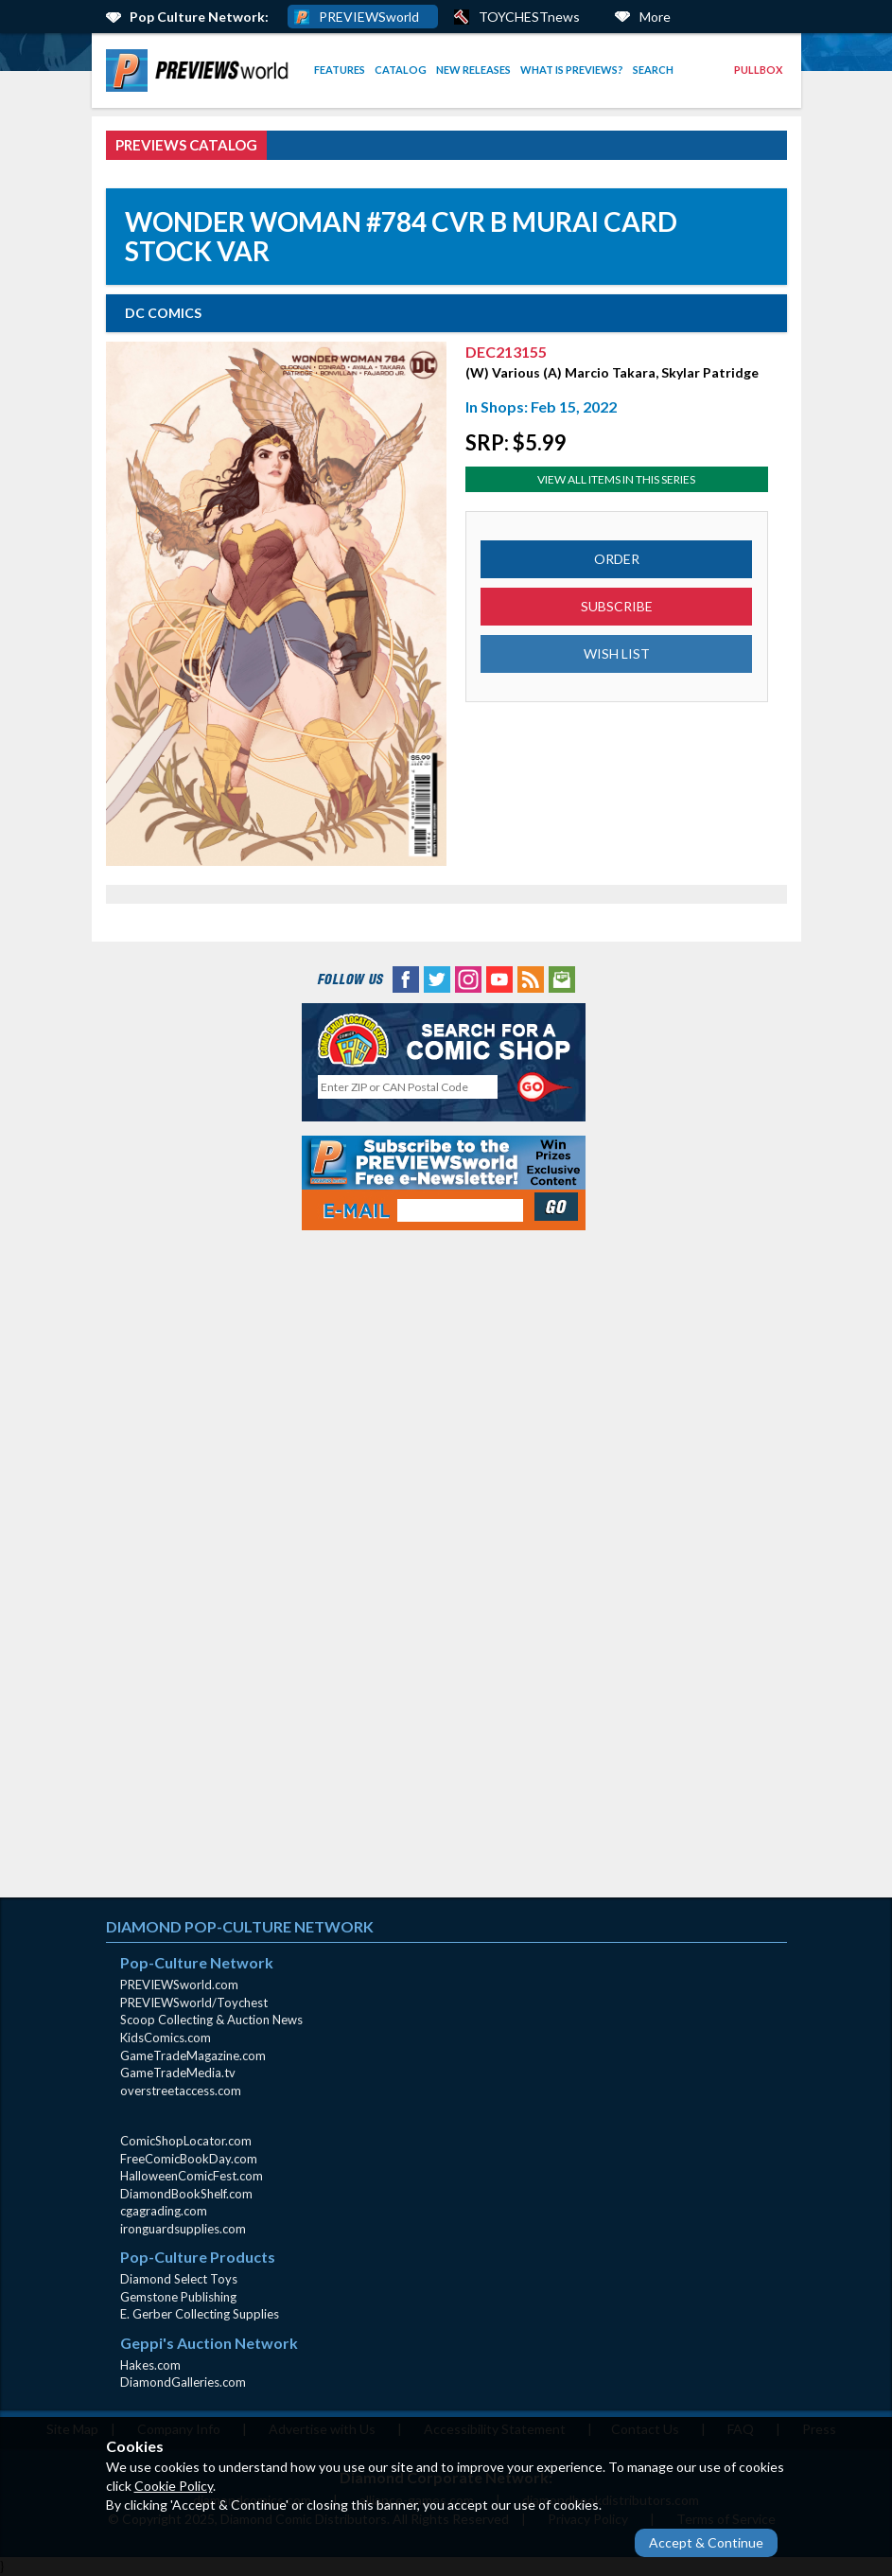 The image size is (892, 2576). What do you see at coordinates (179, 1984) in the screenshot?
I see `PREVIEWSworld.com [PREVIEWSworld.com (opens in new window)]` at bounding box center [179, 1984].